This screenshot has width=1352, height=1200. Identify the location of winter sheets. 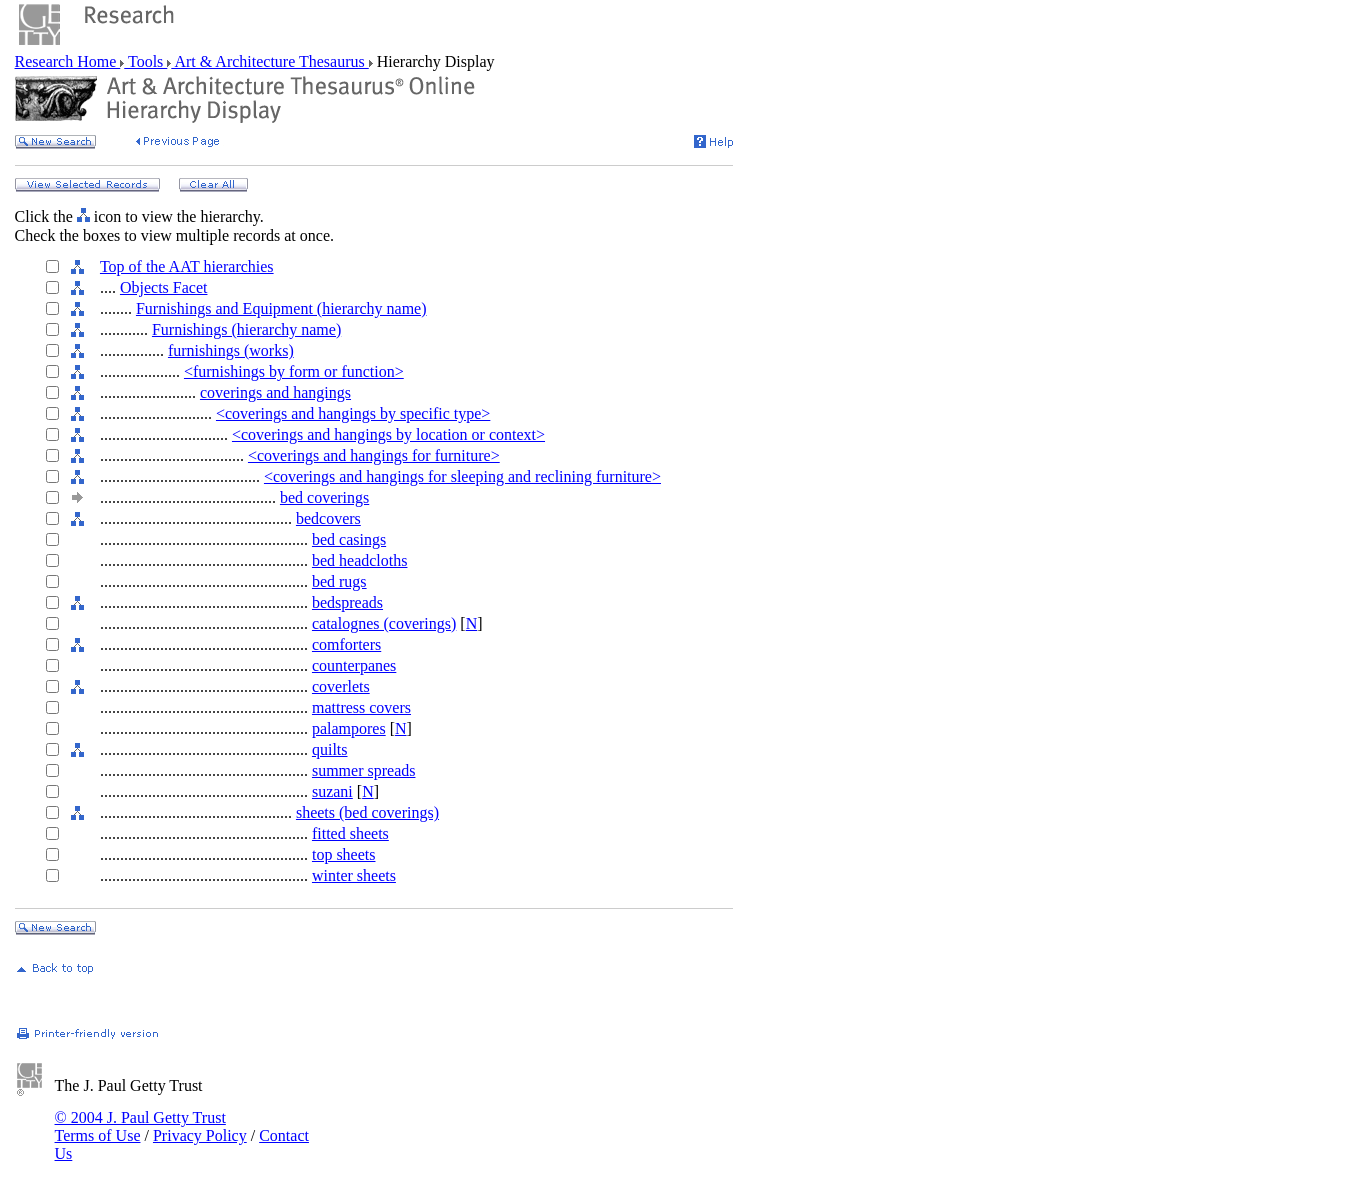
(354, 875).